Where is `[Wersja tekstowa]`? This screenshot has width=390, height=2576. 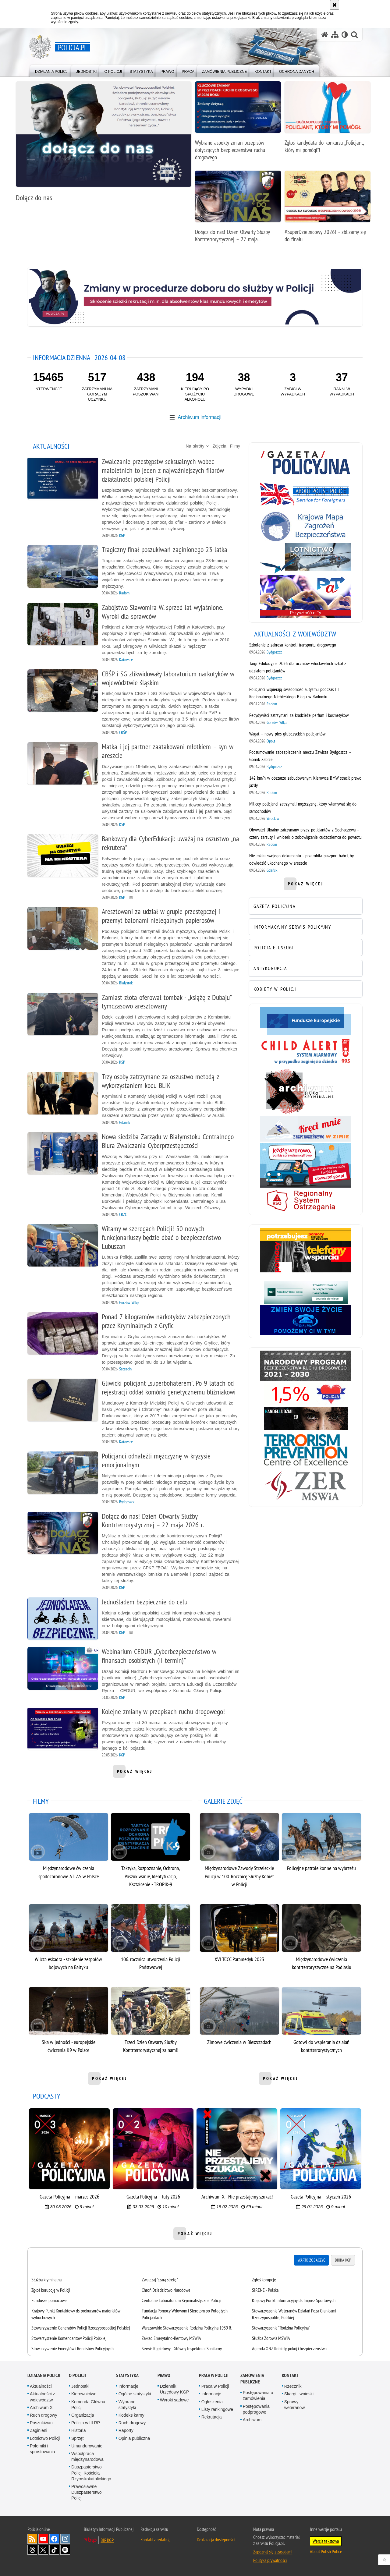 [Wersja tekstowa] is located at coordinates (345, 34).